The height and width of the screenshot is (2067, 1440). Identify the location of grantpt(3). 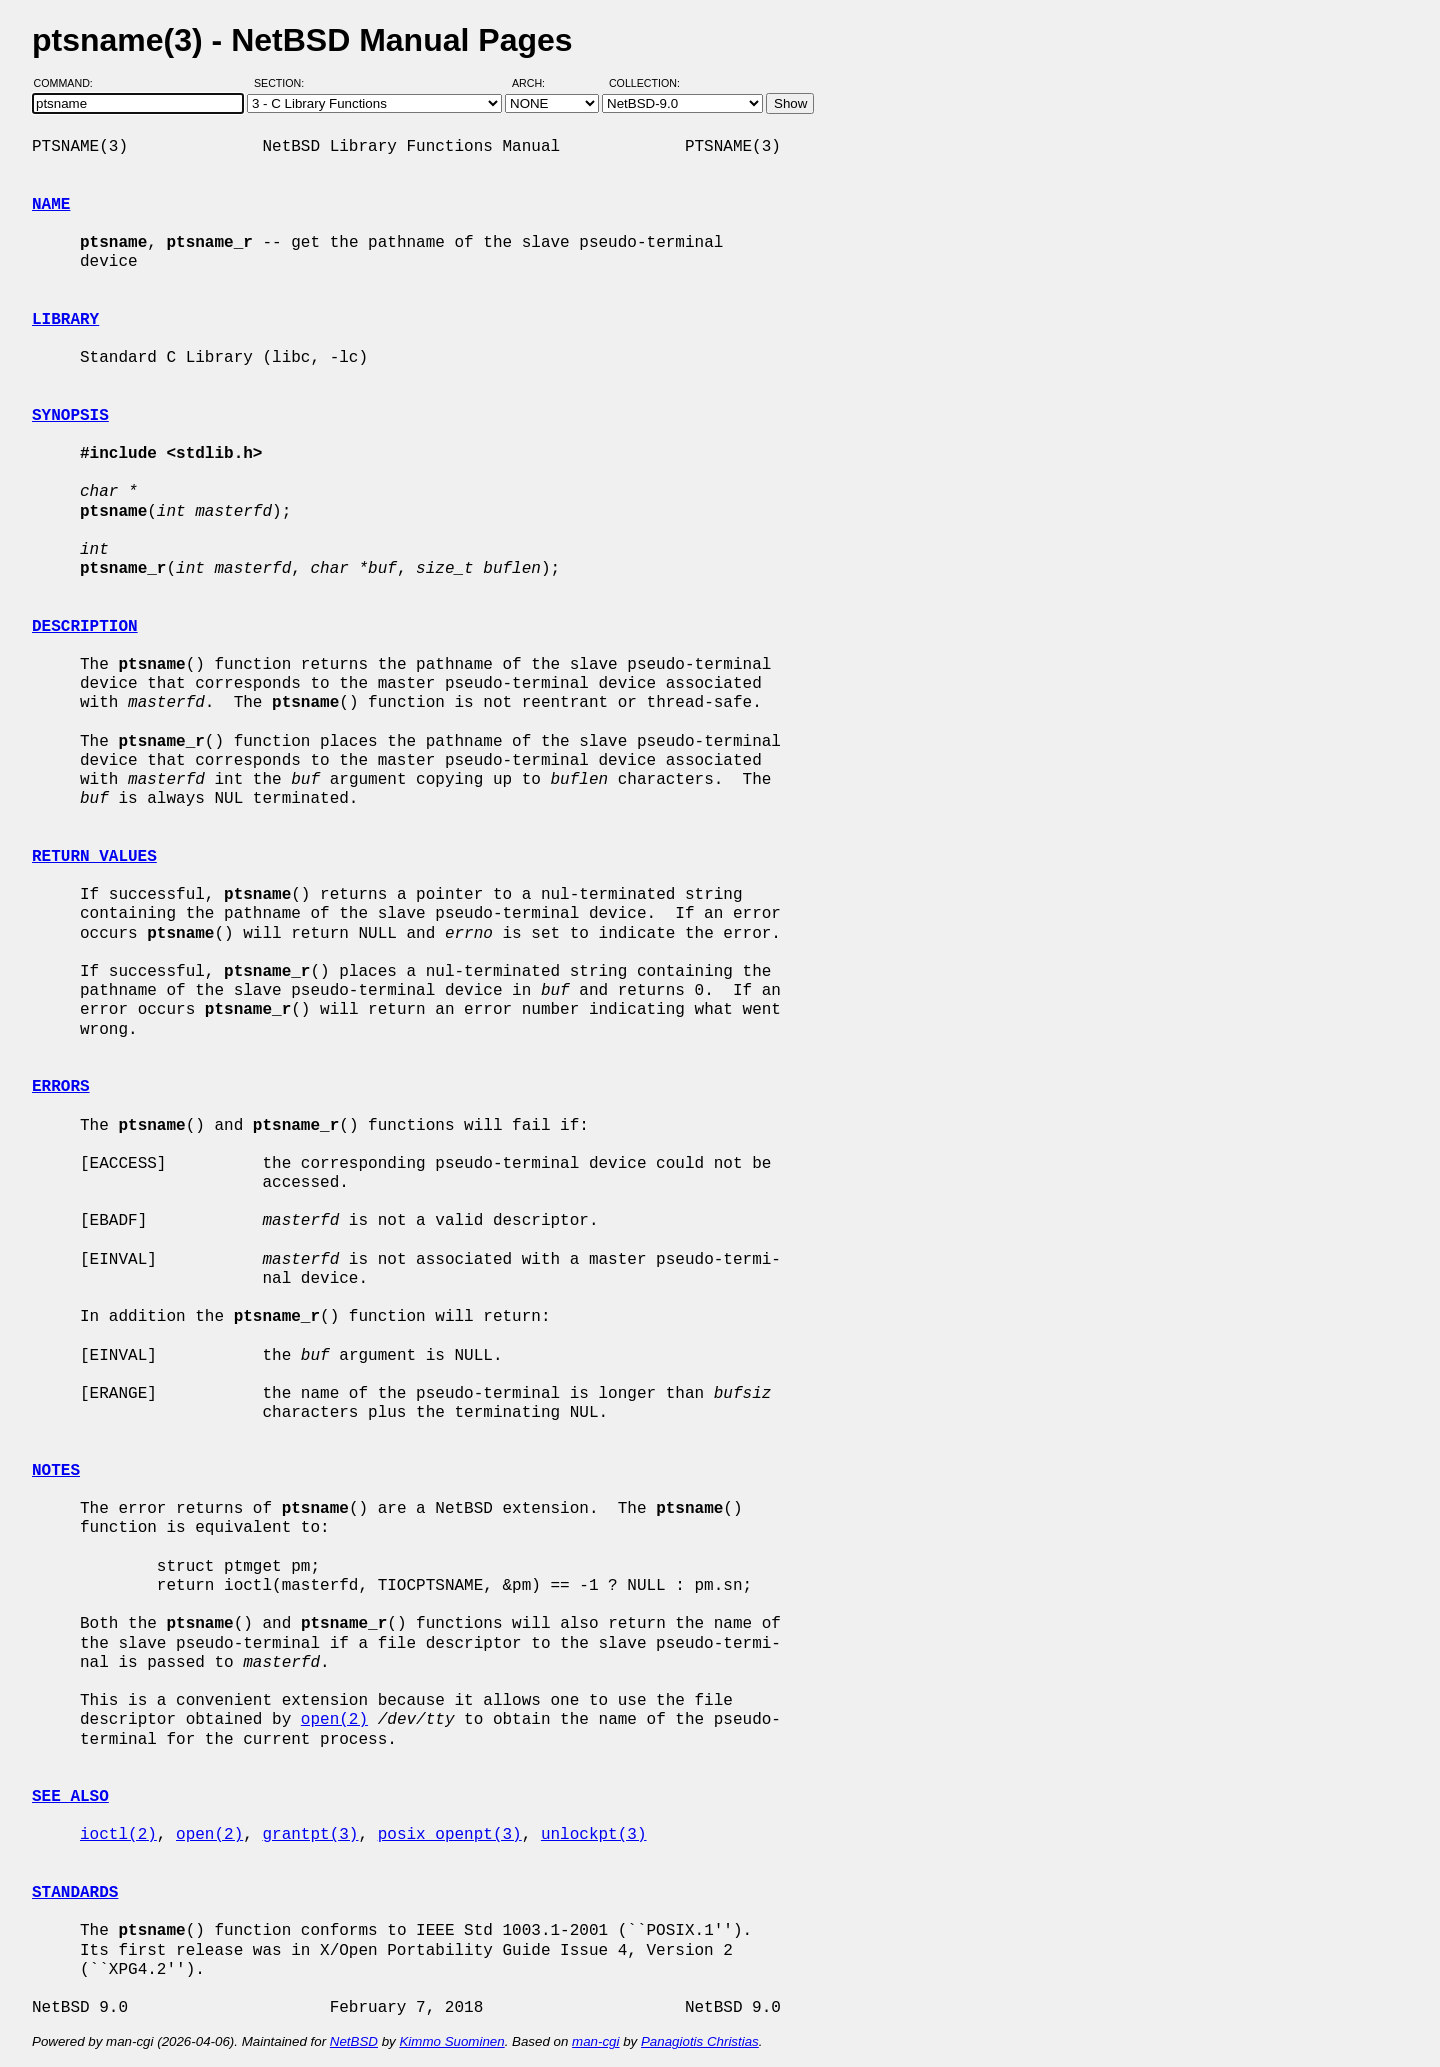
(310, 1835).